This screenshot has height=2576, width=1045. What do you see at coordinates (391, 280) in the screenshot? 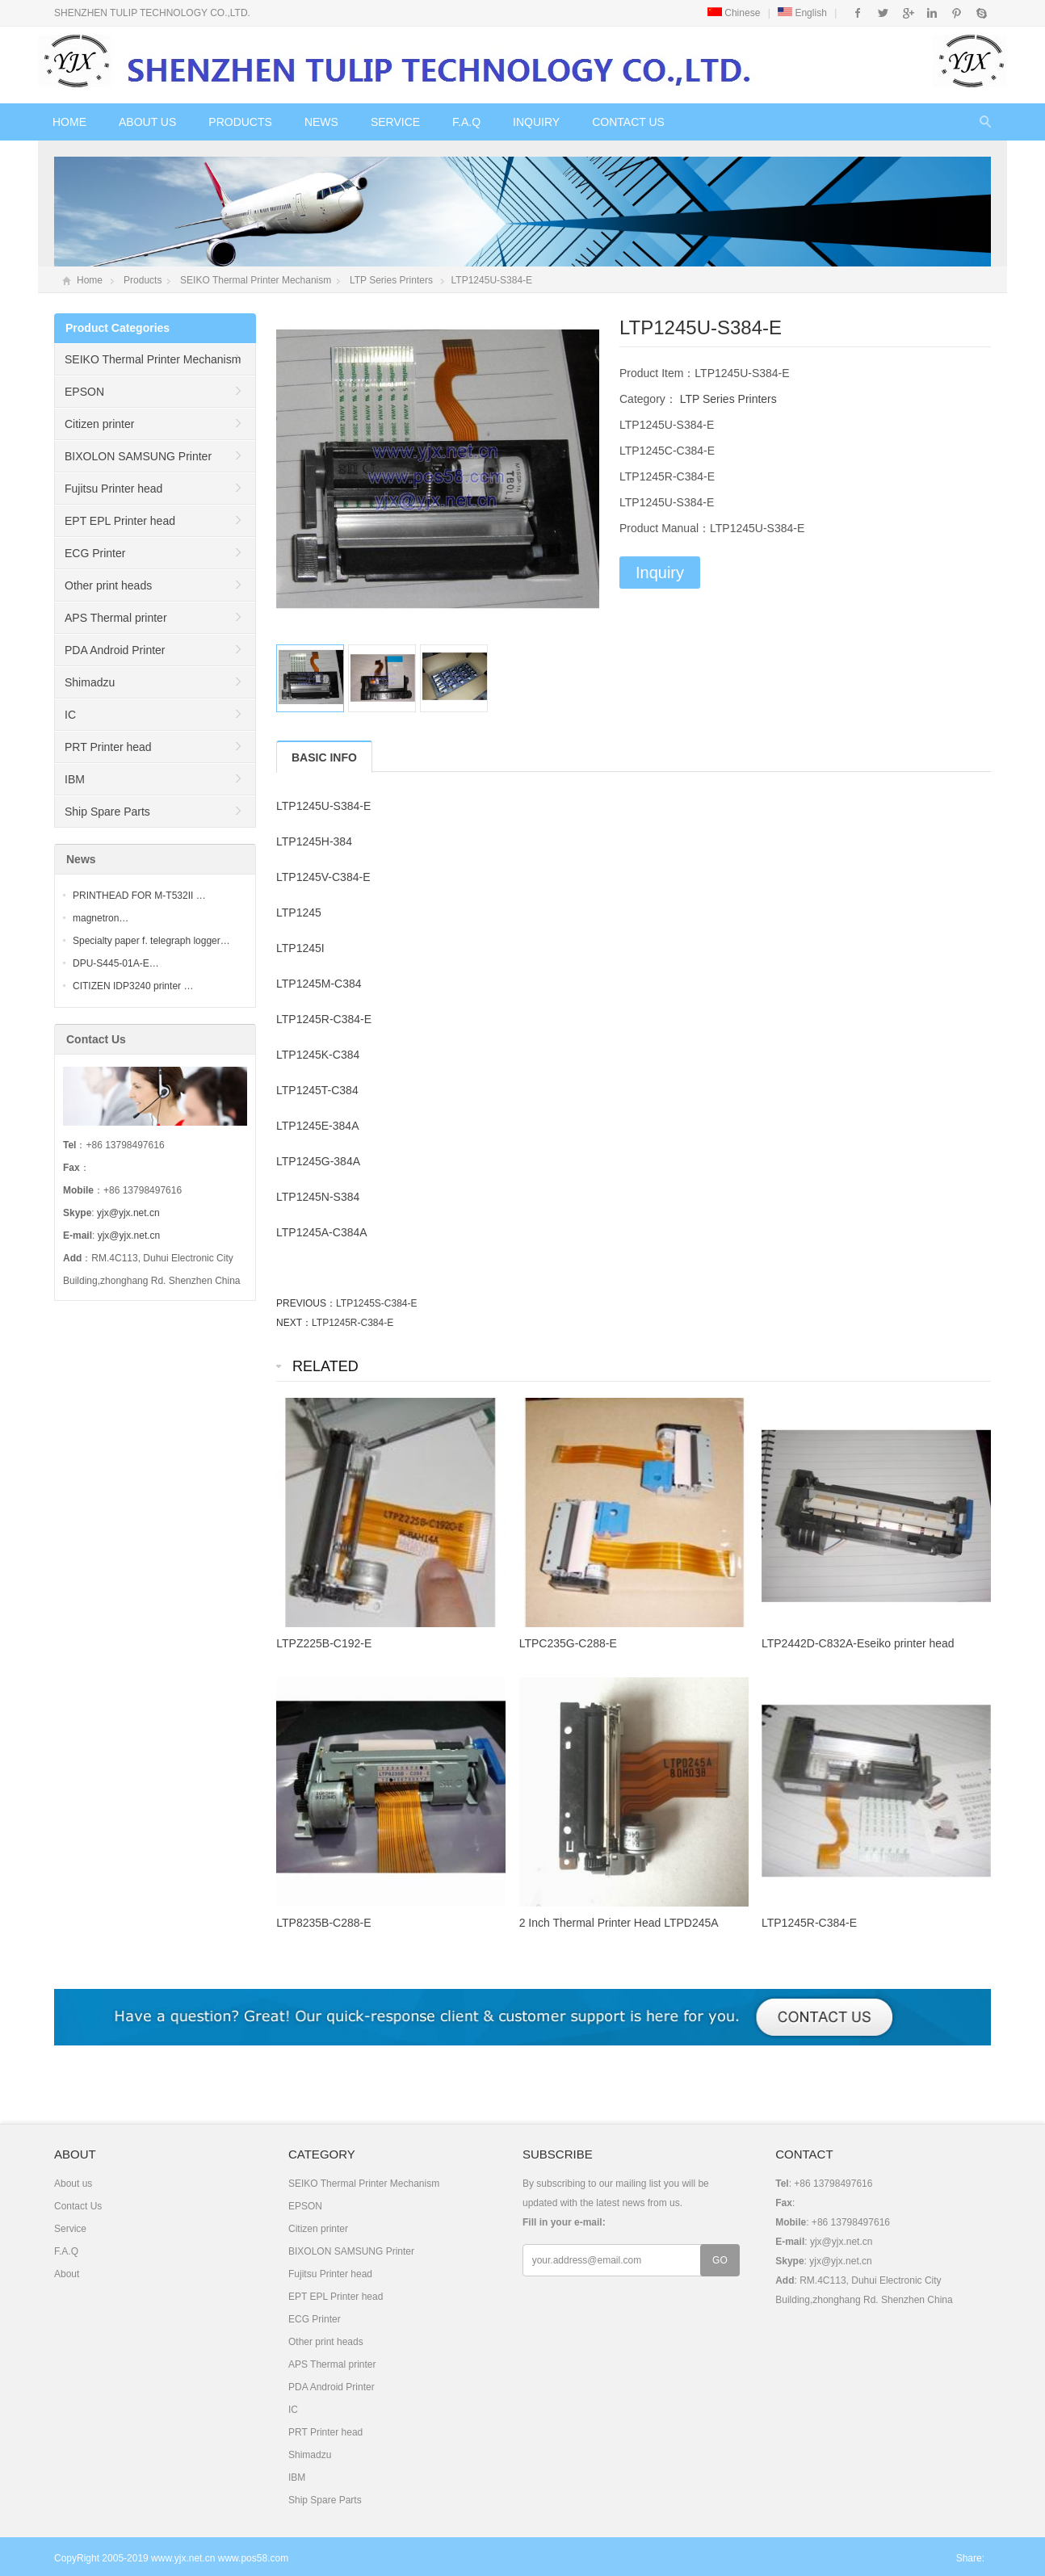
I see `LTP Series Printers` at bounding box center [391, 280].